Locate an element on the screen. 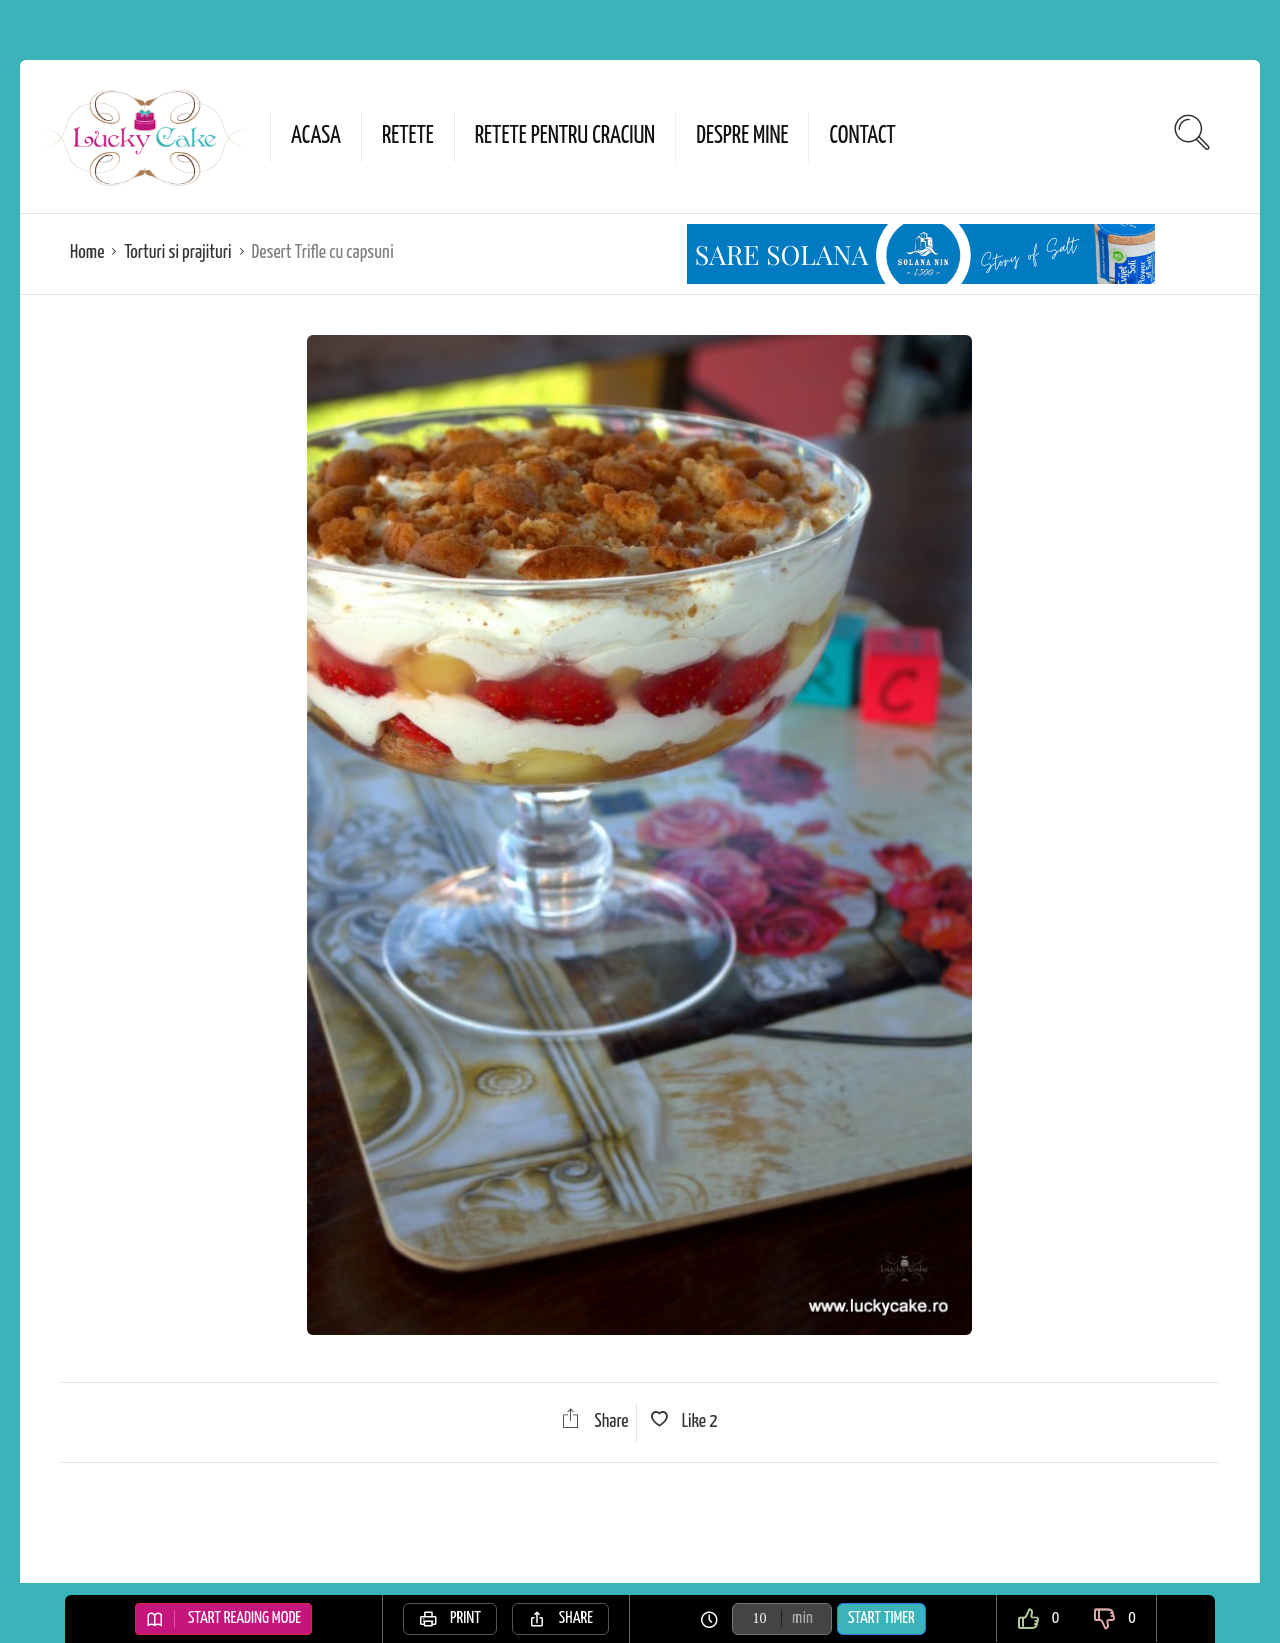 The height and width of the screenshot is (1643, 1280). Retete is located at coordinates (408, 136).